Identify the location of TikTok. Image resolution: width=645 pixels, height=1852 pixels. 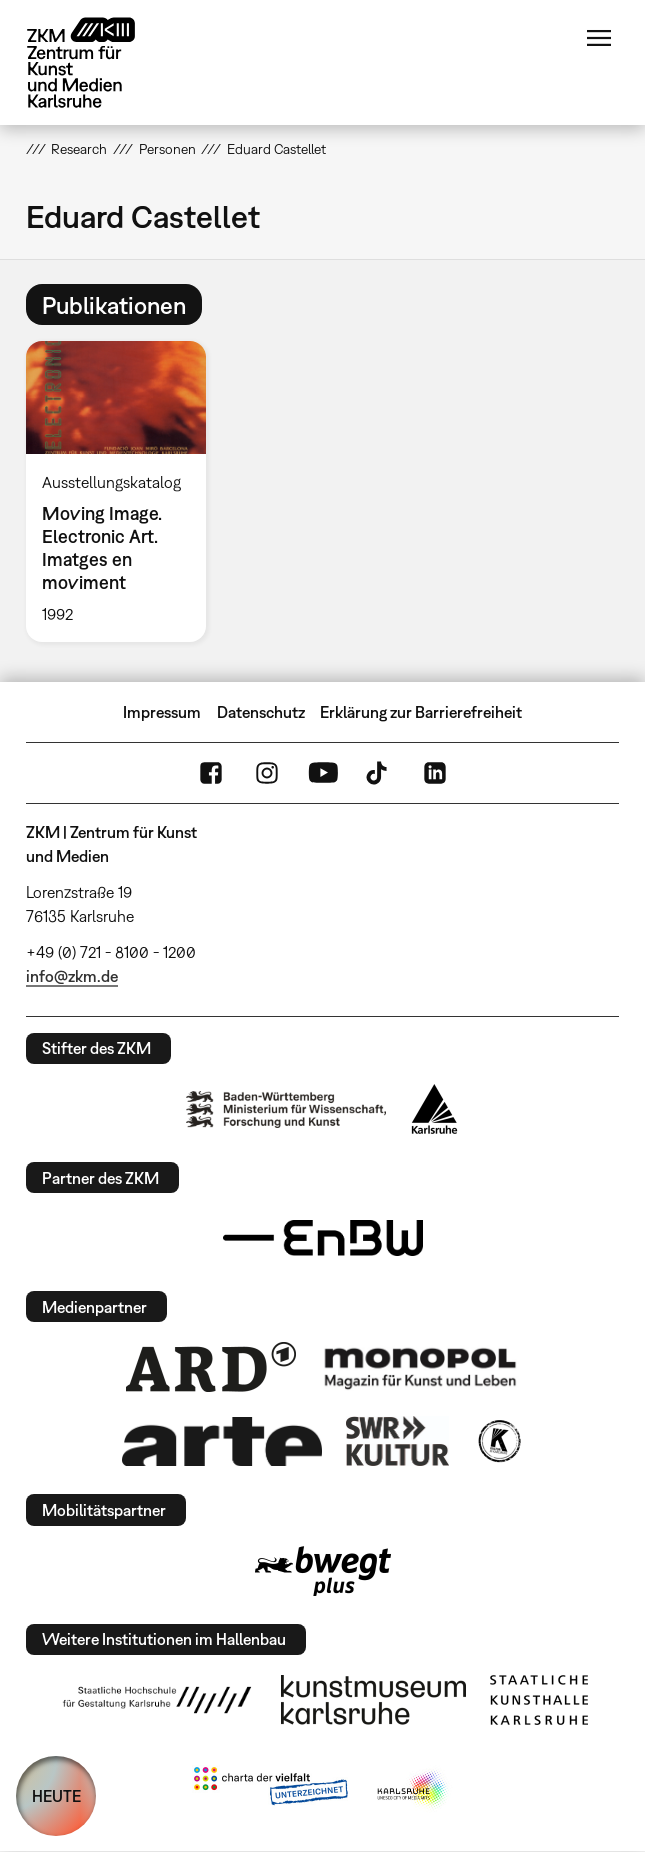
(379, 773).